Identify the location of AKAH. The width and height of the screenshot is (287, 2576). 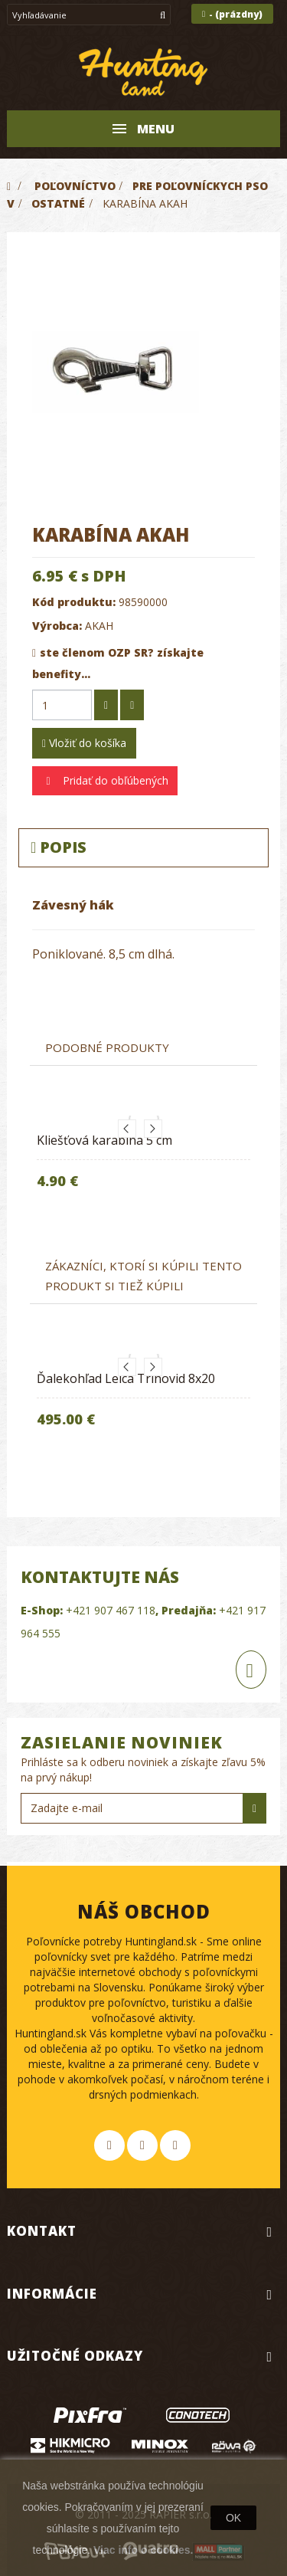
(99, 625).